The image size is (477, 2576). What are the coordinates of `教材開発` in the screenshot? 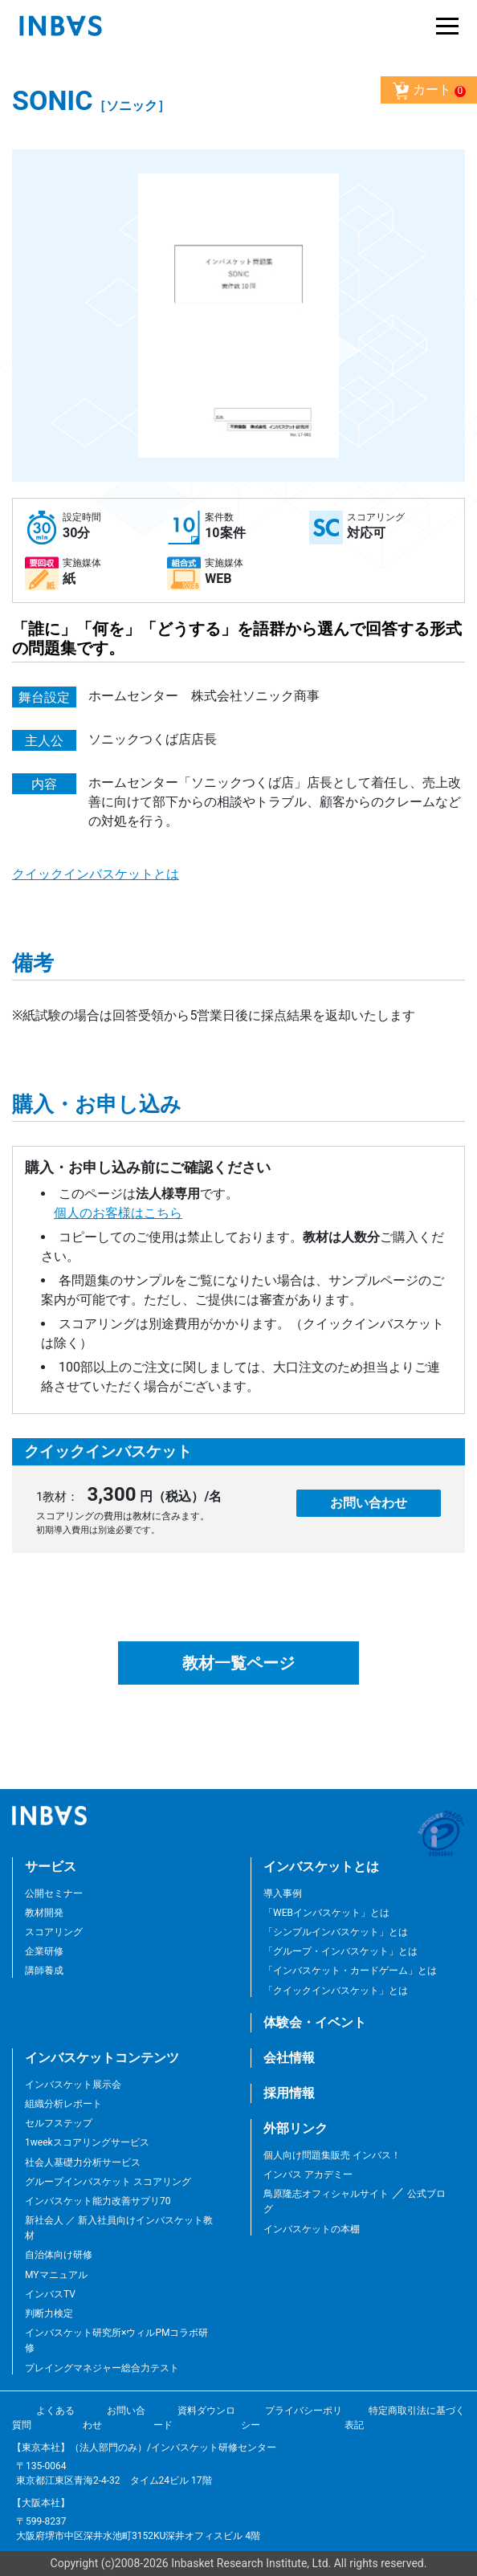 It's located at (44, 1912).